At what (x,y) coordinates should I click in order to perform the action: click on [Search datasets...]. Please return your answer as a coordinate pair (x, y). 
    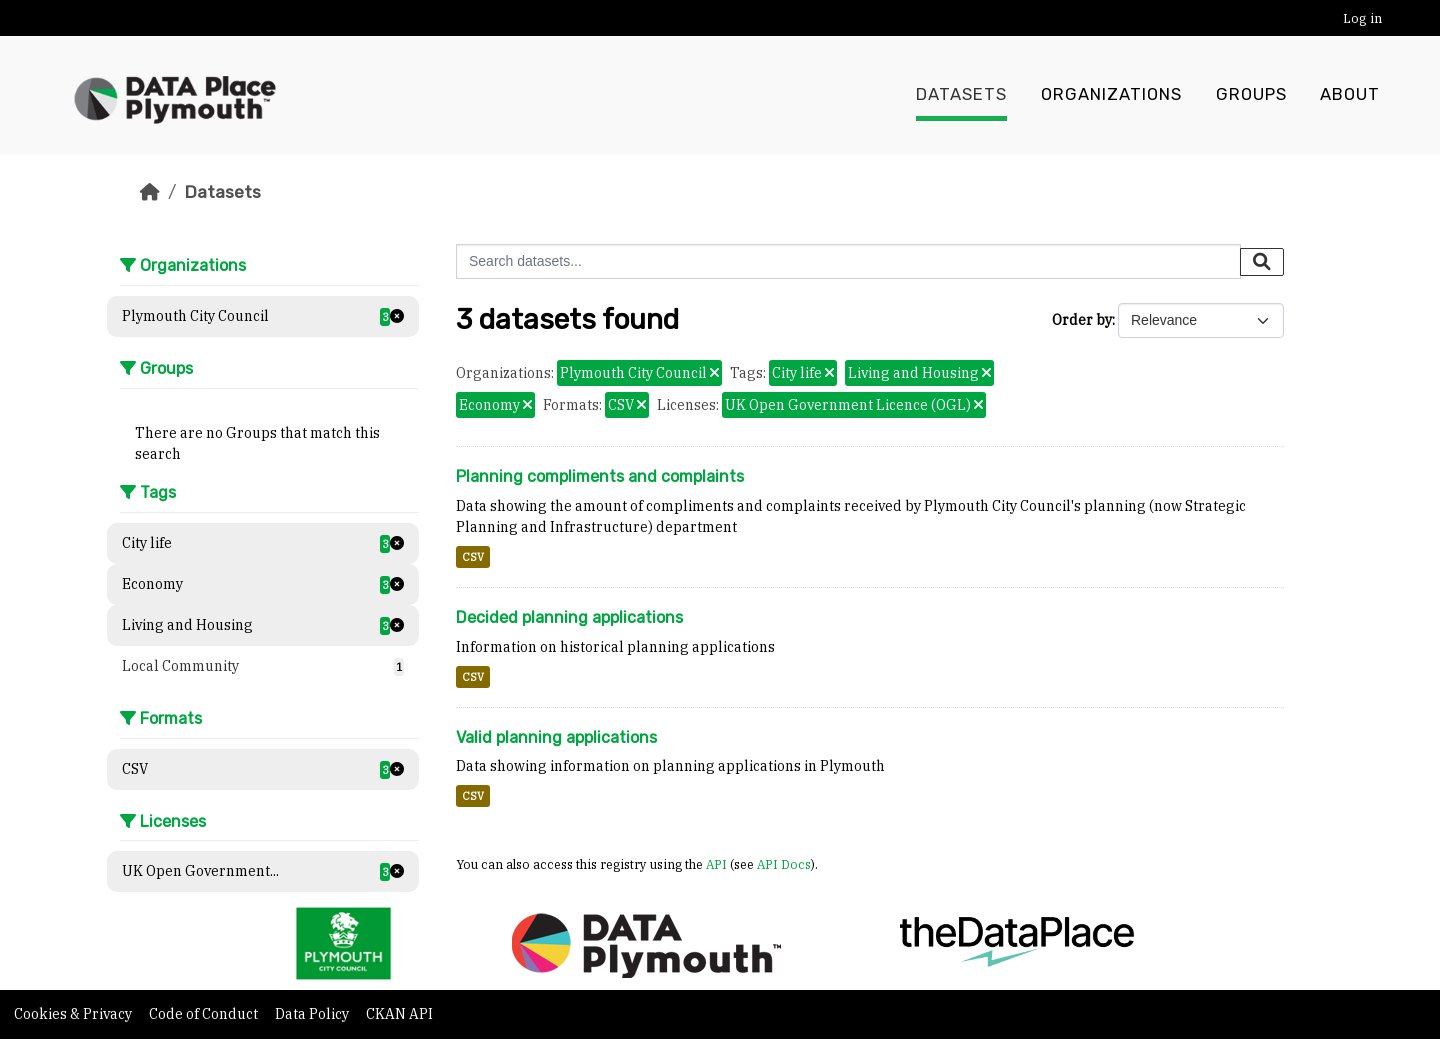
    Looking at the image, I should click on (848, 261).